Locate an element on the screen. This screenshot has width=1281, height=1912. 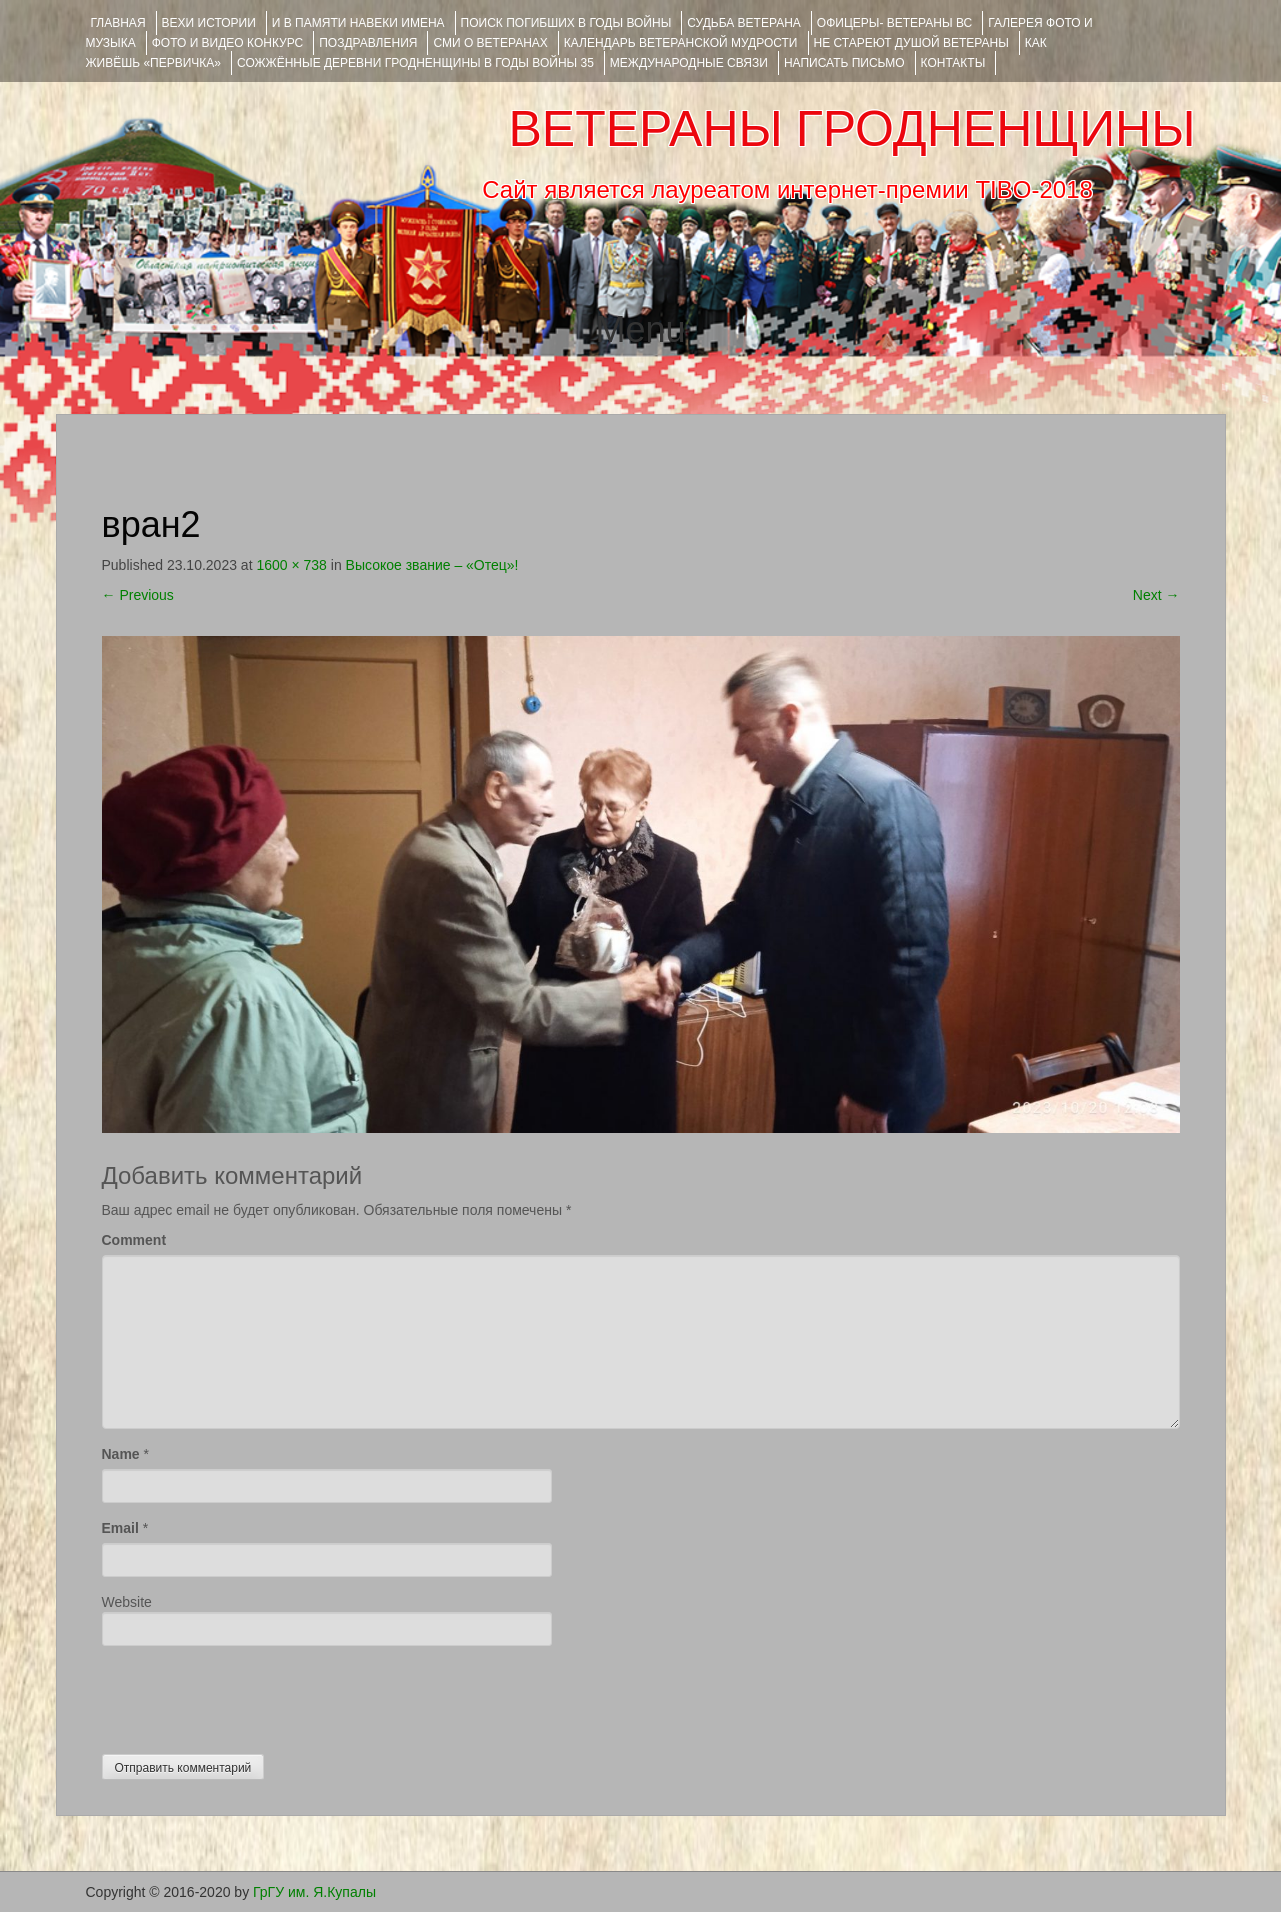
Previous is located at coordinates (138, 595).